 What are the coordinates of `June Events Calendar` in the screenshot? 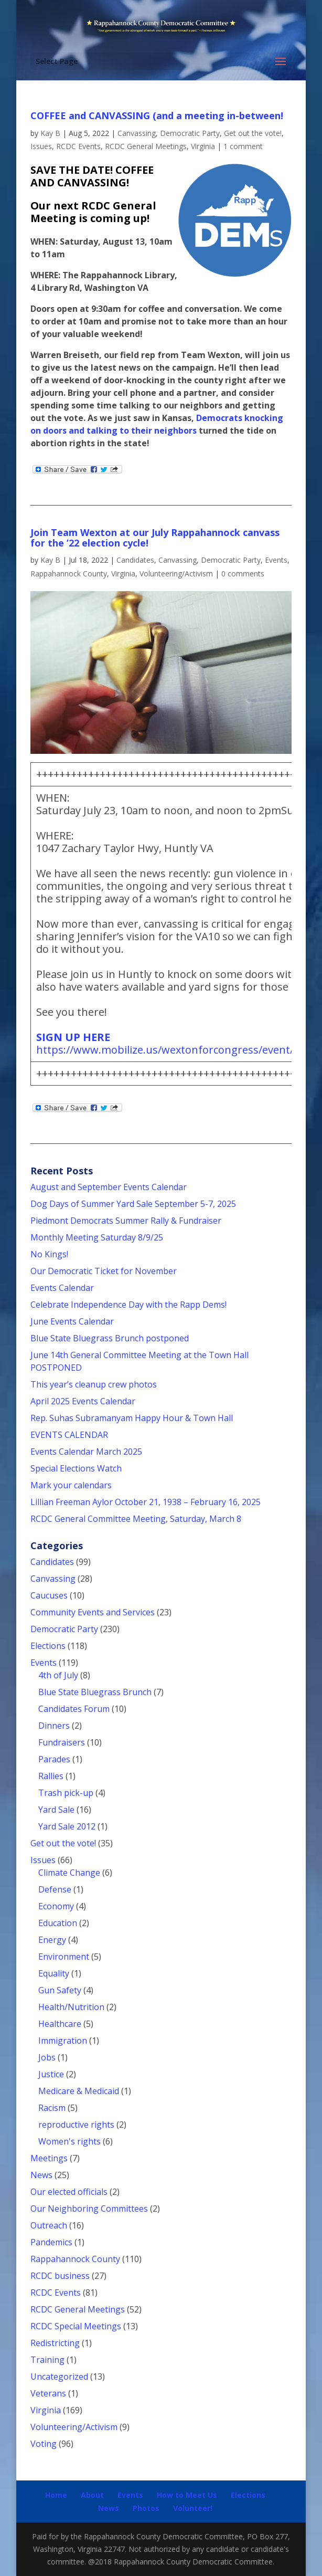 It's located at (72, 1321).